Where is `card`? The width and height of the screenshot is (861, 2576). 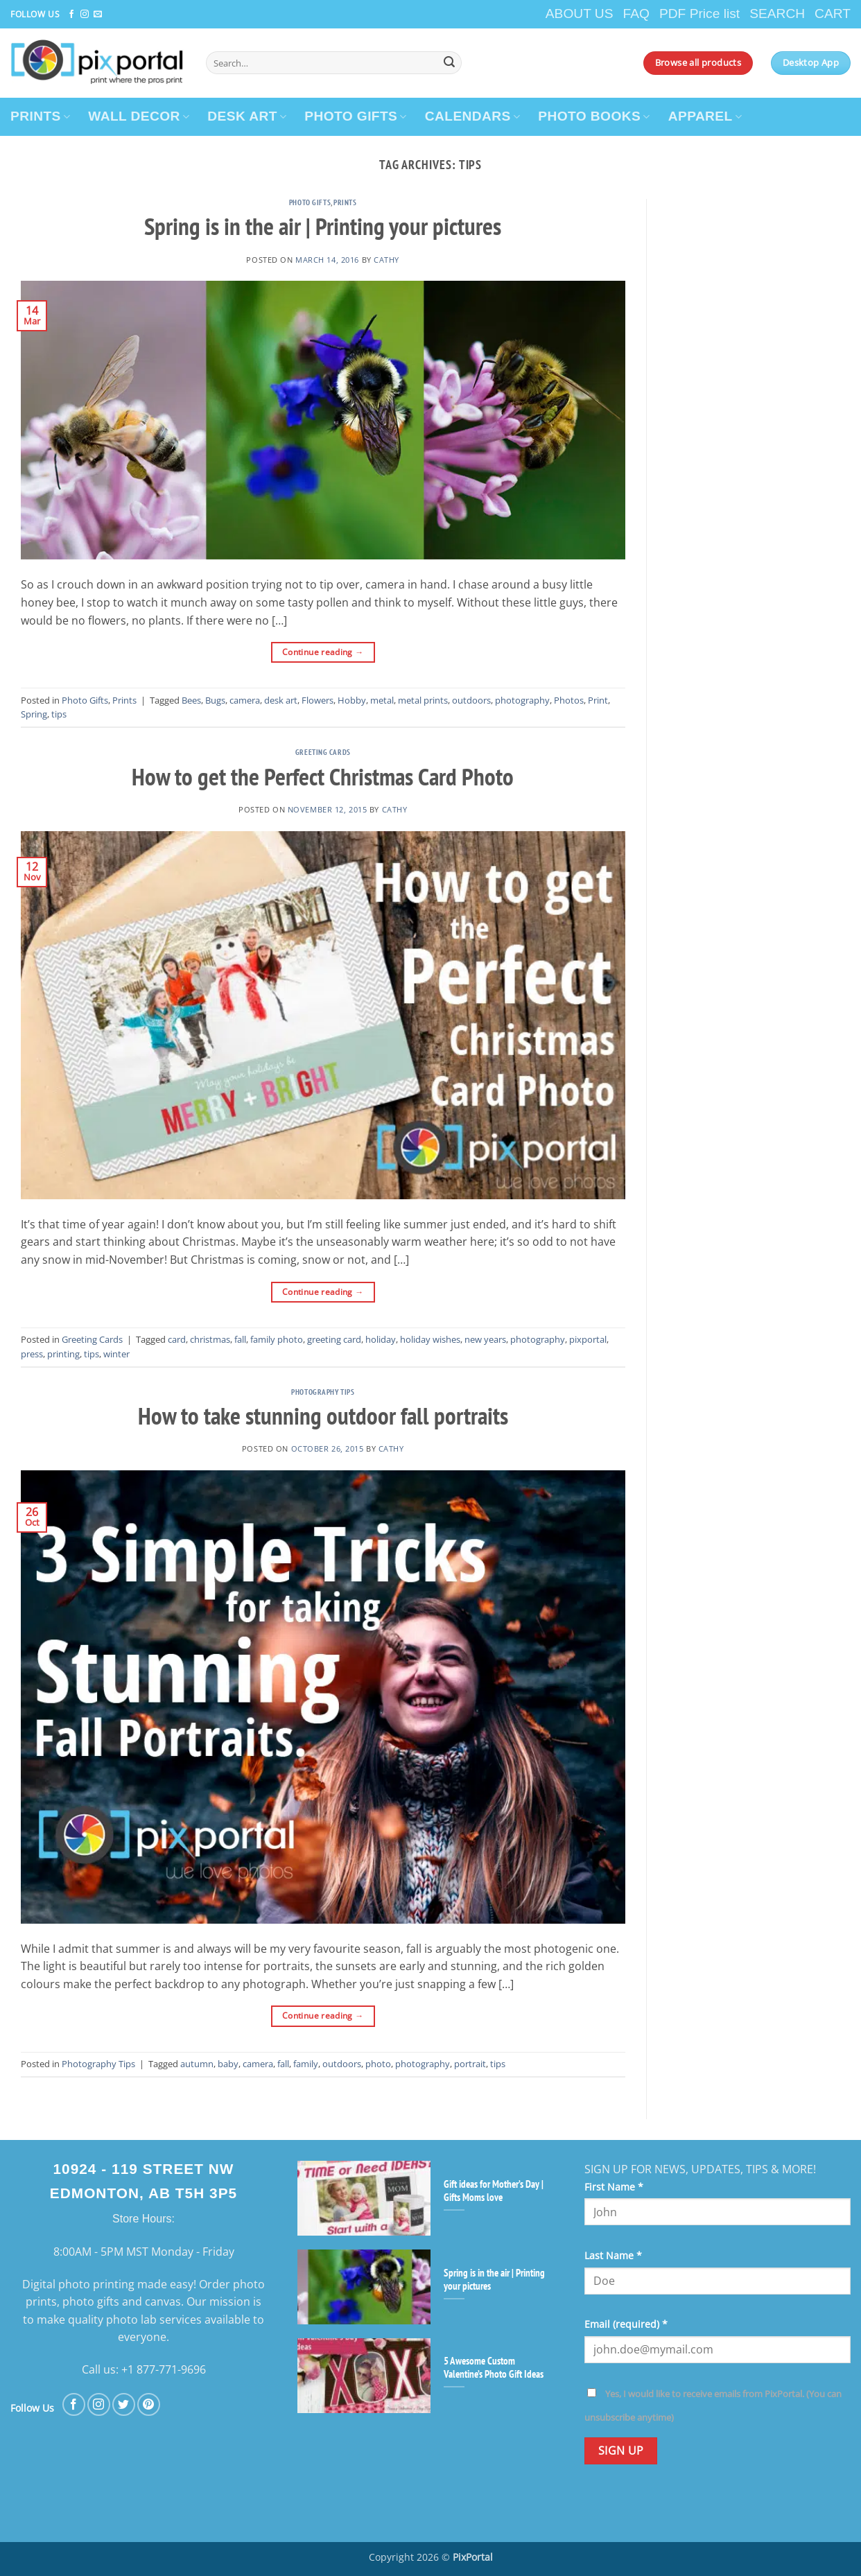 card is located at coordinates (177, 1339).